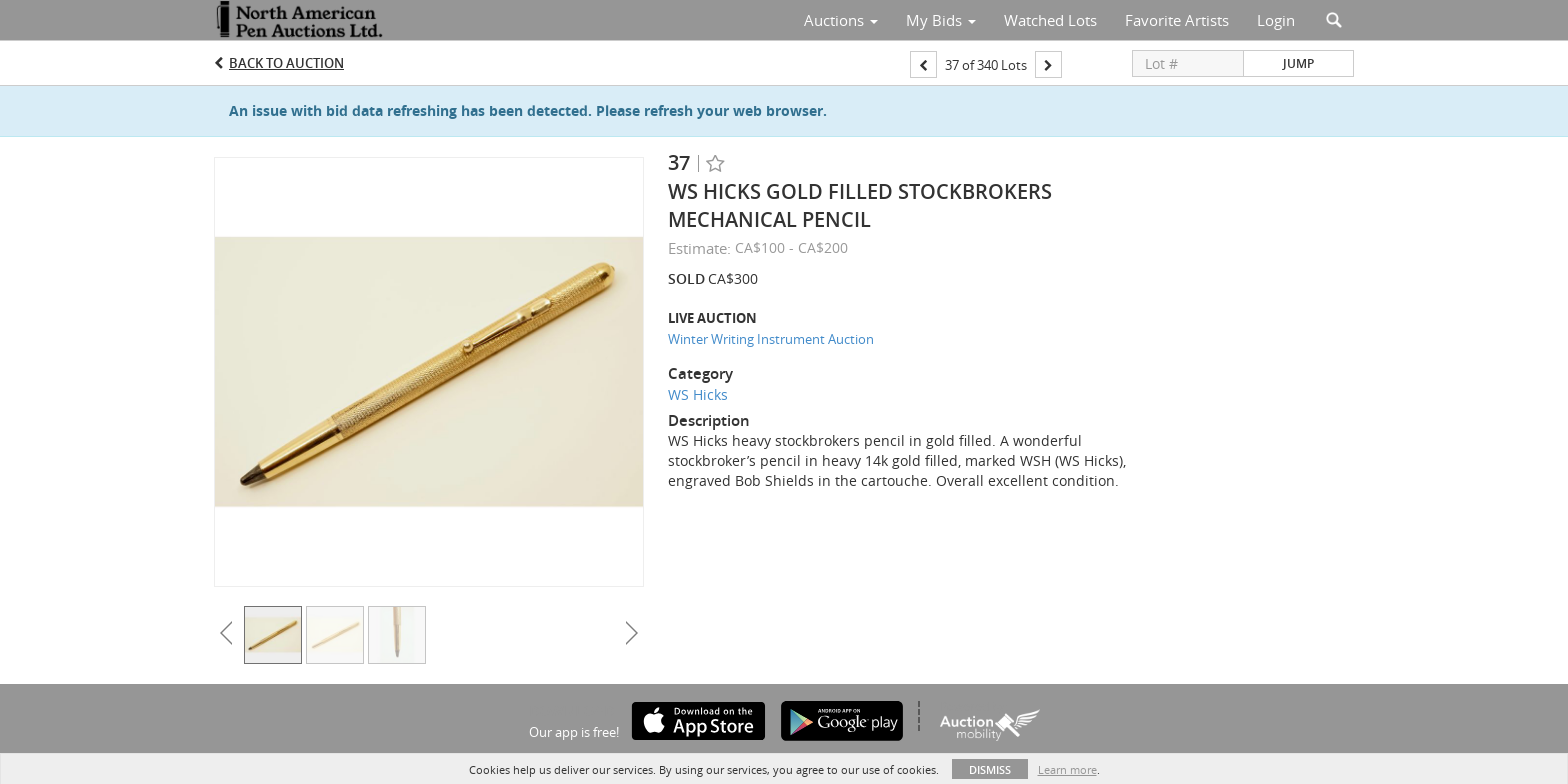 Image resolution: width=1568 pixels, height=784 pixels. I want to click on Back to Auction, so click(286, 63).